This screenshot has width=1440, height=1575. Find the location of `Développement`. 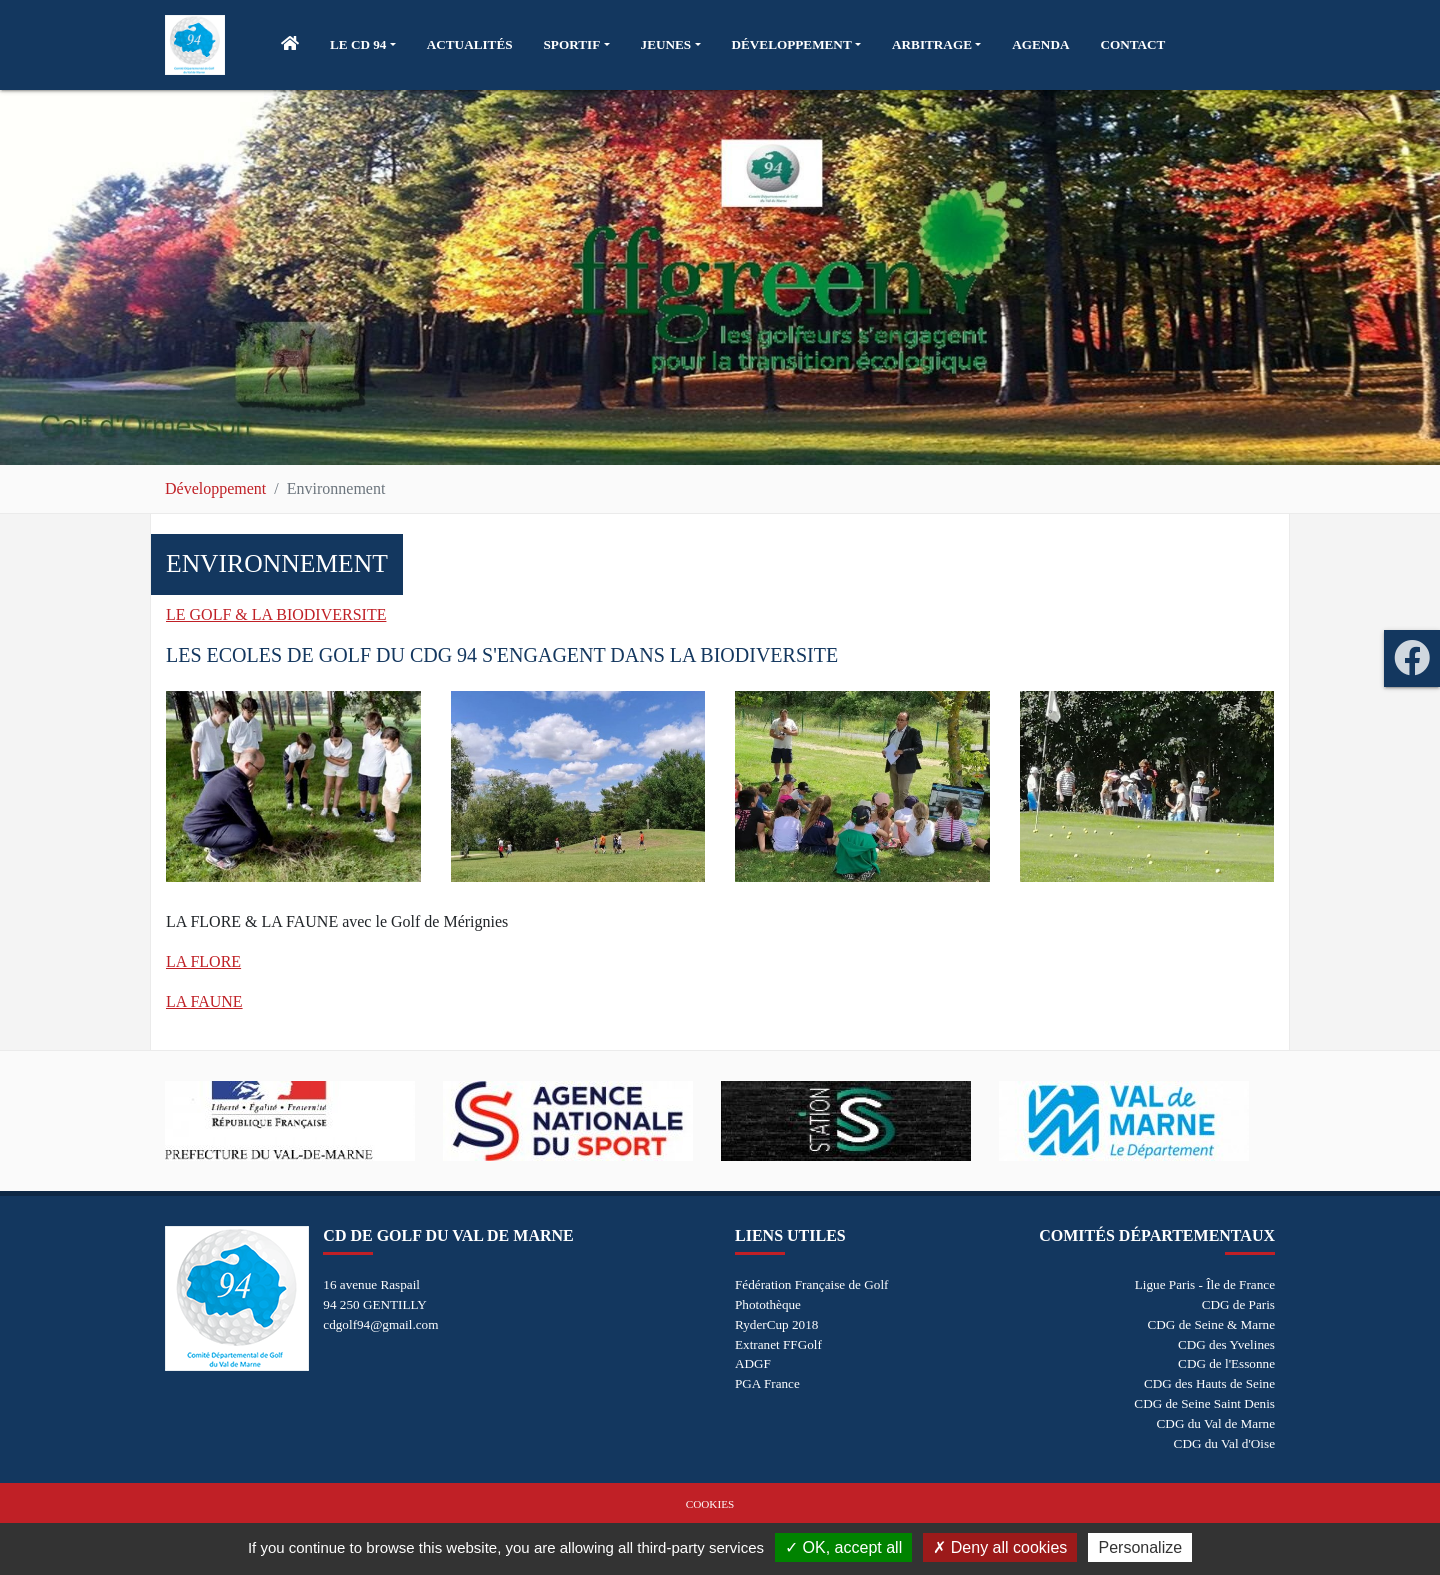

Développement is located at coordinates (215, 488).